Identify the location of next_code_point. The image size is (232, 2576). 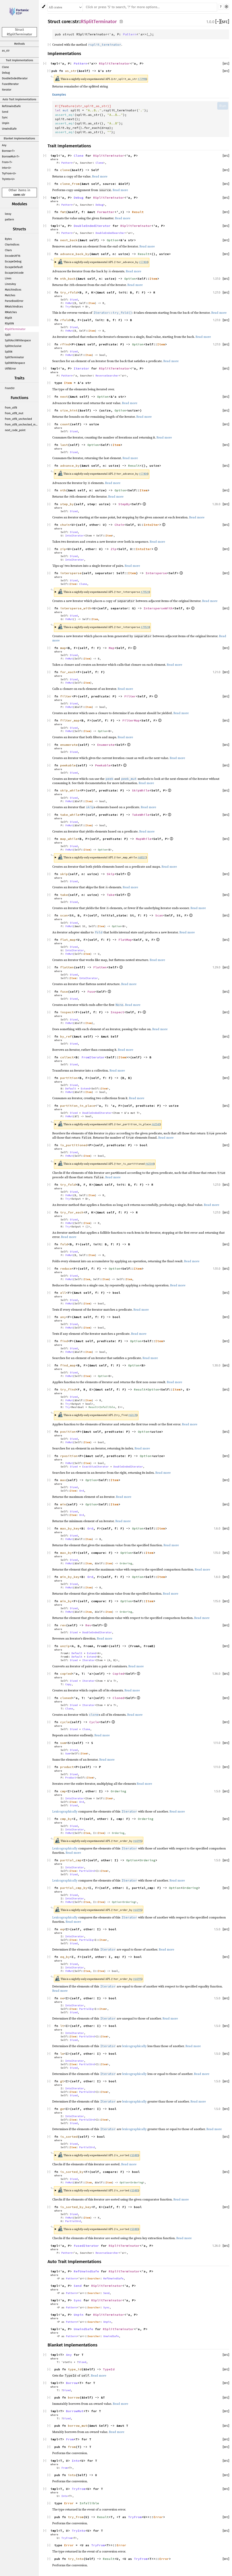
(15, 430).